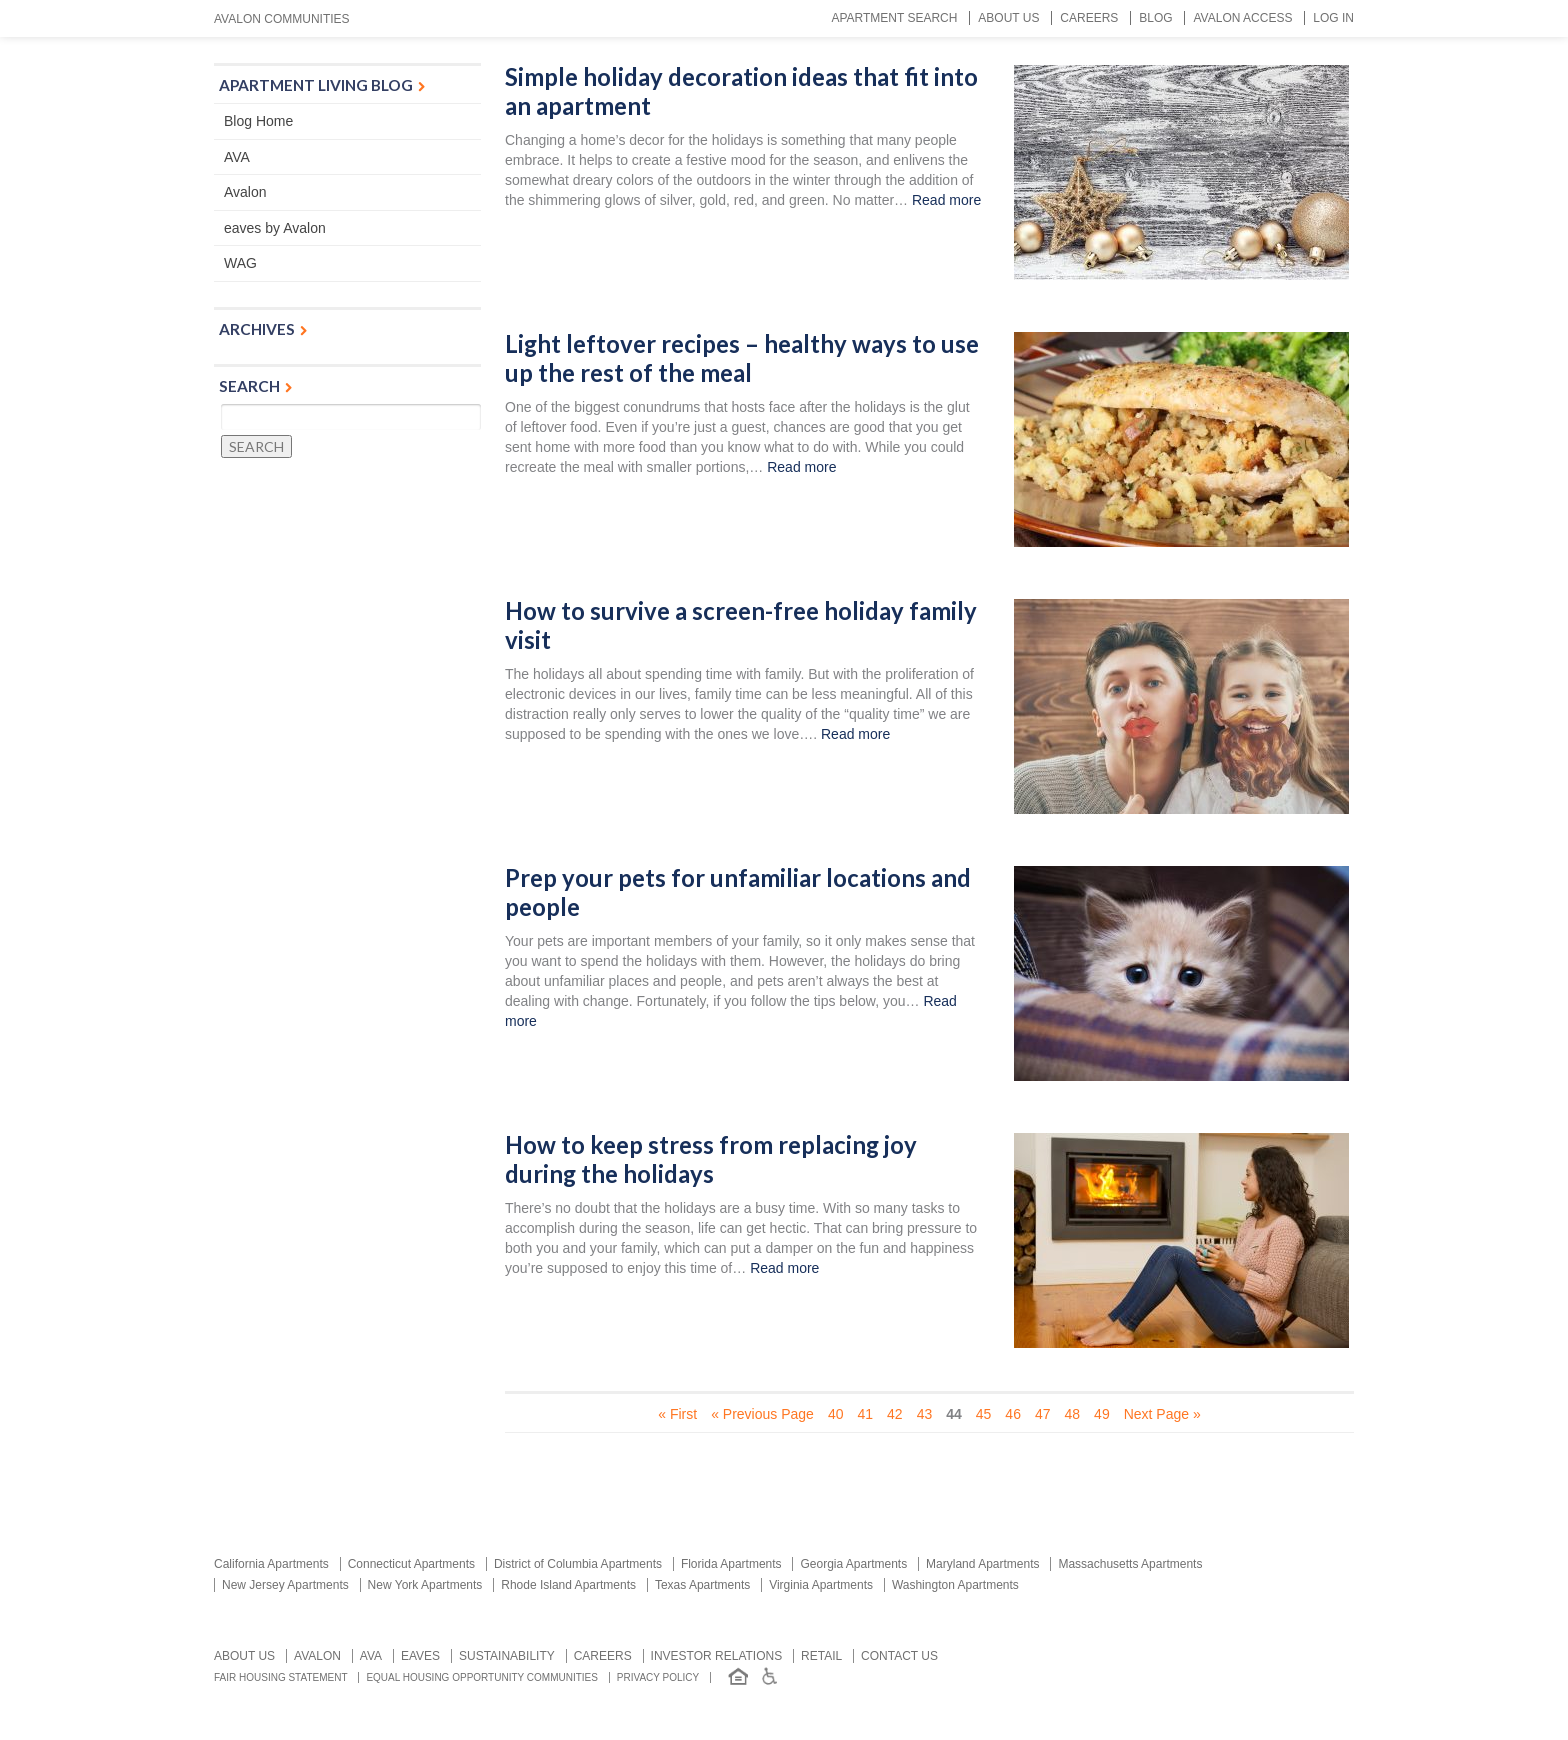 The height and width of the screenshot is (1740, 1568). I want to click on Investor relations, so click(717, 1656).